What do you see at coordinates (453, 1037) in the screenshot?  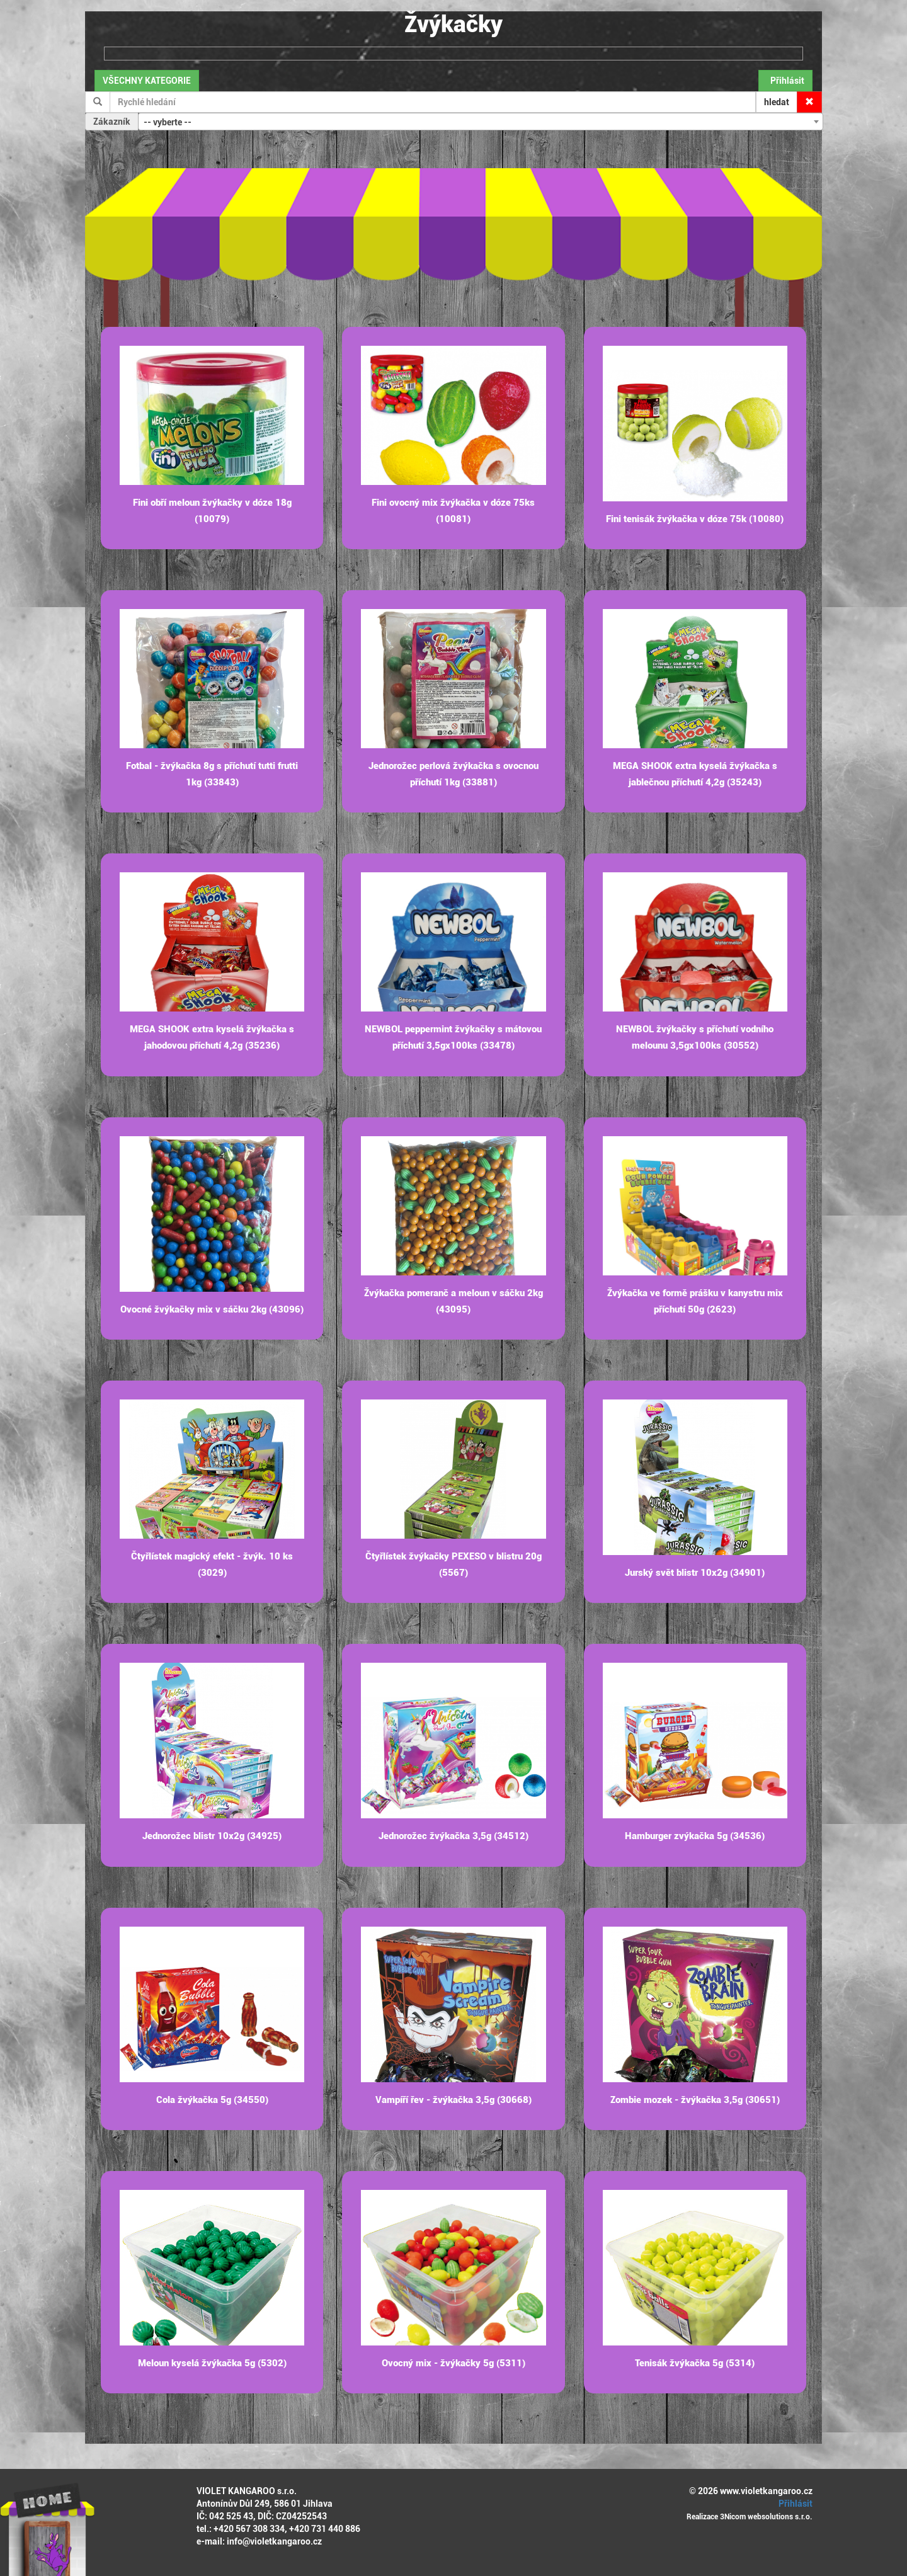 I see `NEWBOL peppermint žvýkačky s mátovou příchutí 3,5gx100ks (33478)` at bounding box center [453, 1037].